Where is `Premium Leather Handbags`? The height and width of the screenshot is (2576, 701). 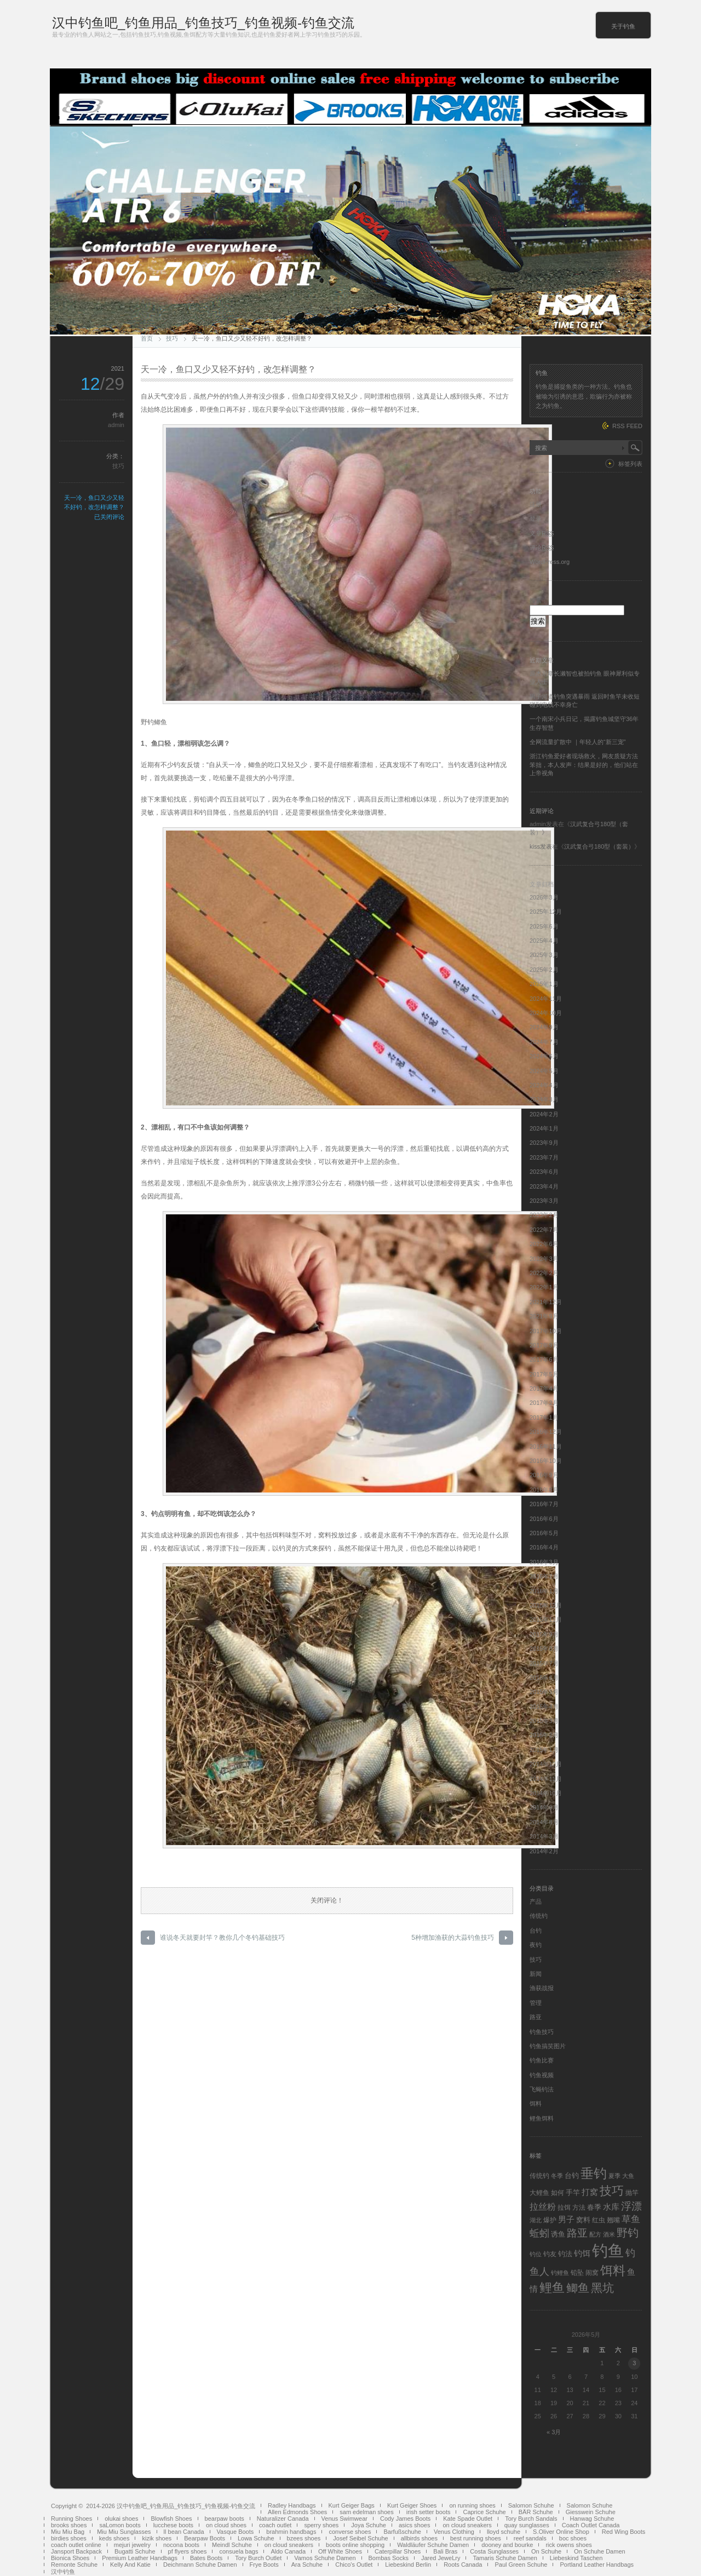
Premium Leather Handbags is located at coordinates (139, 2558).